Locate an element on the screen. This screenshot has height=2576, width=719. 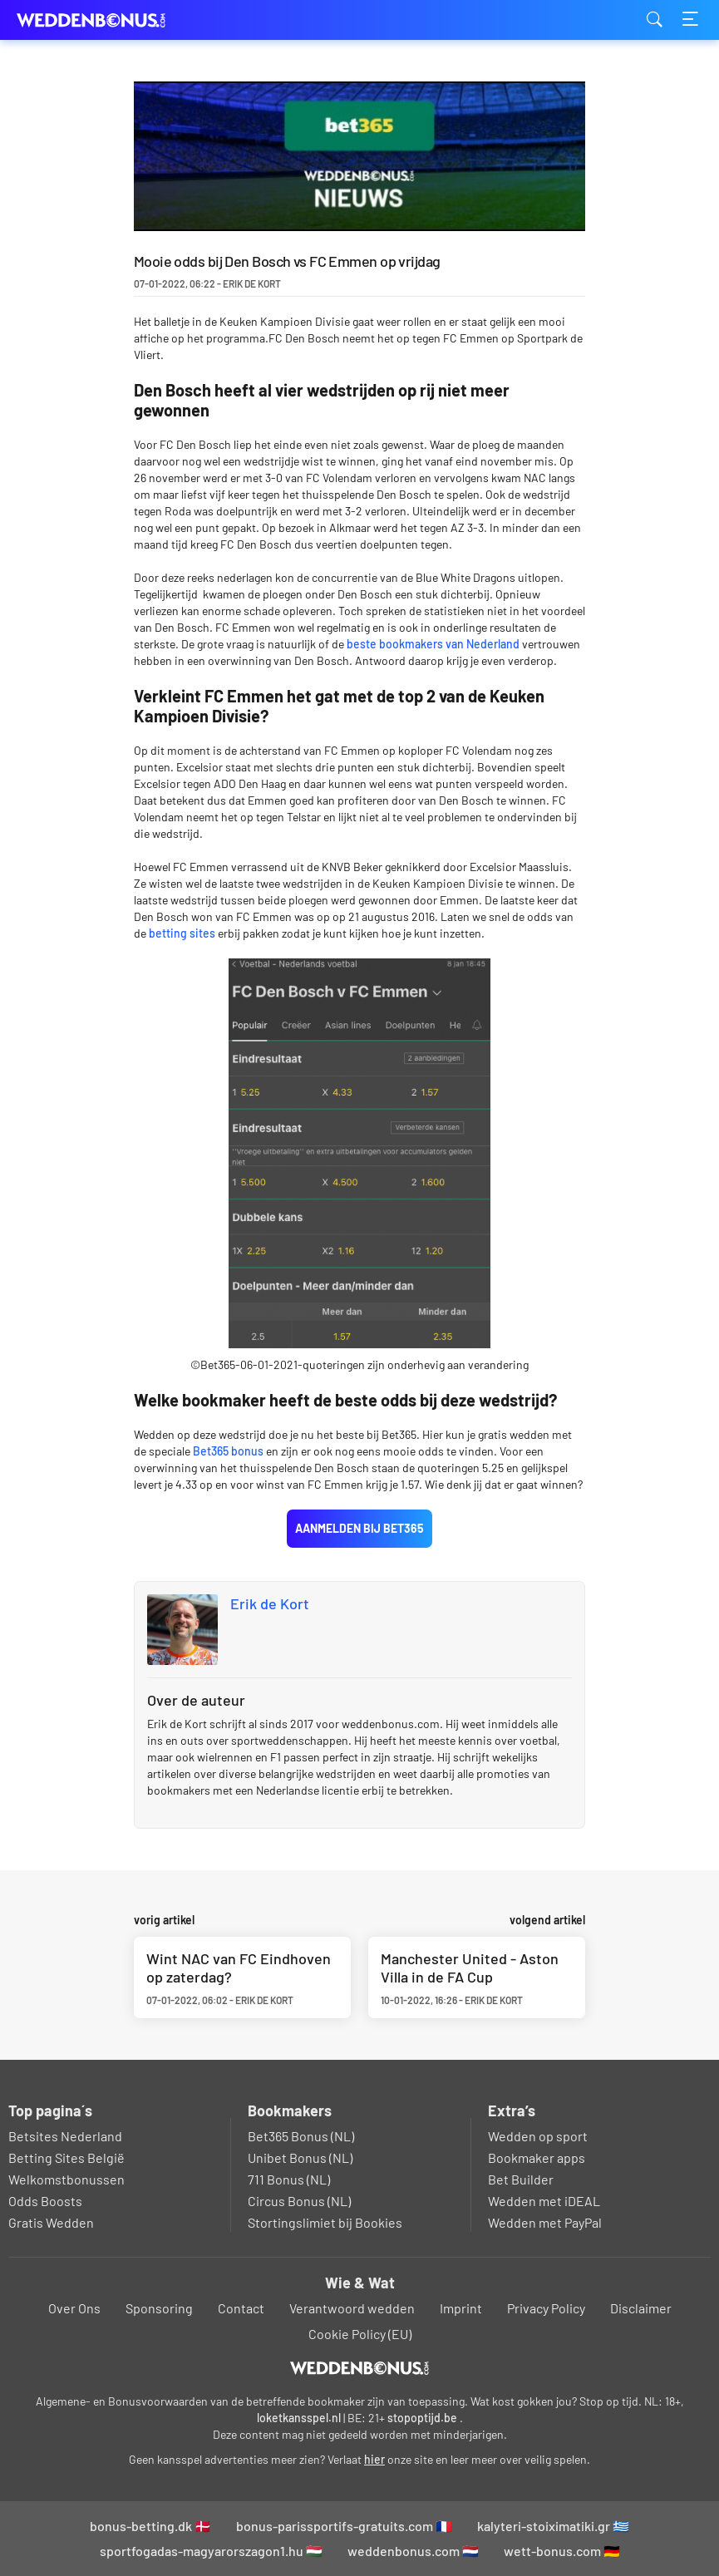
weddenbonus.com 🇳🇱 is located at coordinates (413, 2551).